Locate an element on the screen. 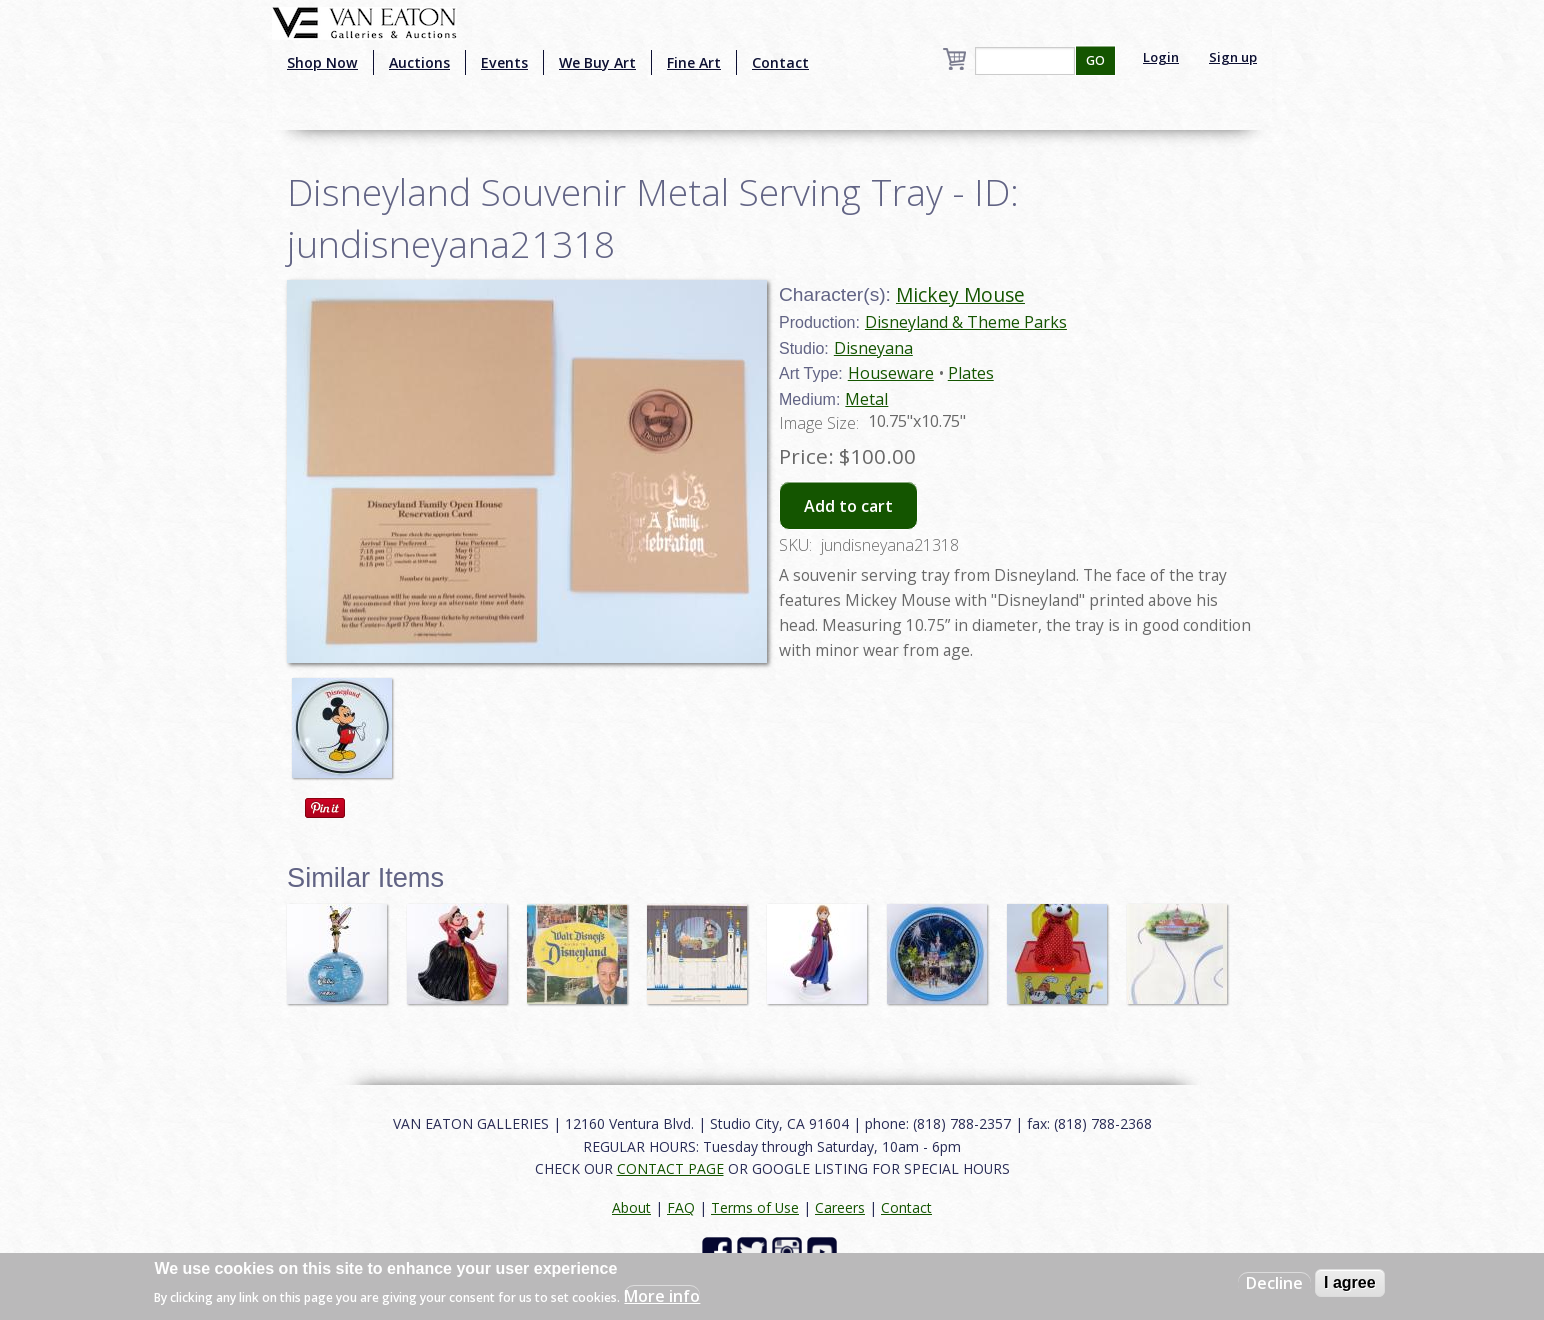 The width and height of the screenshot is (1544, 1320). FAQ is located at coordinates (681, 1207).